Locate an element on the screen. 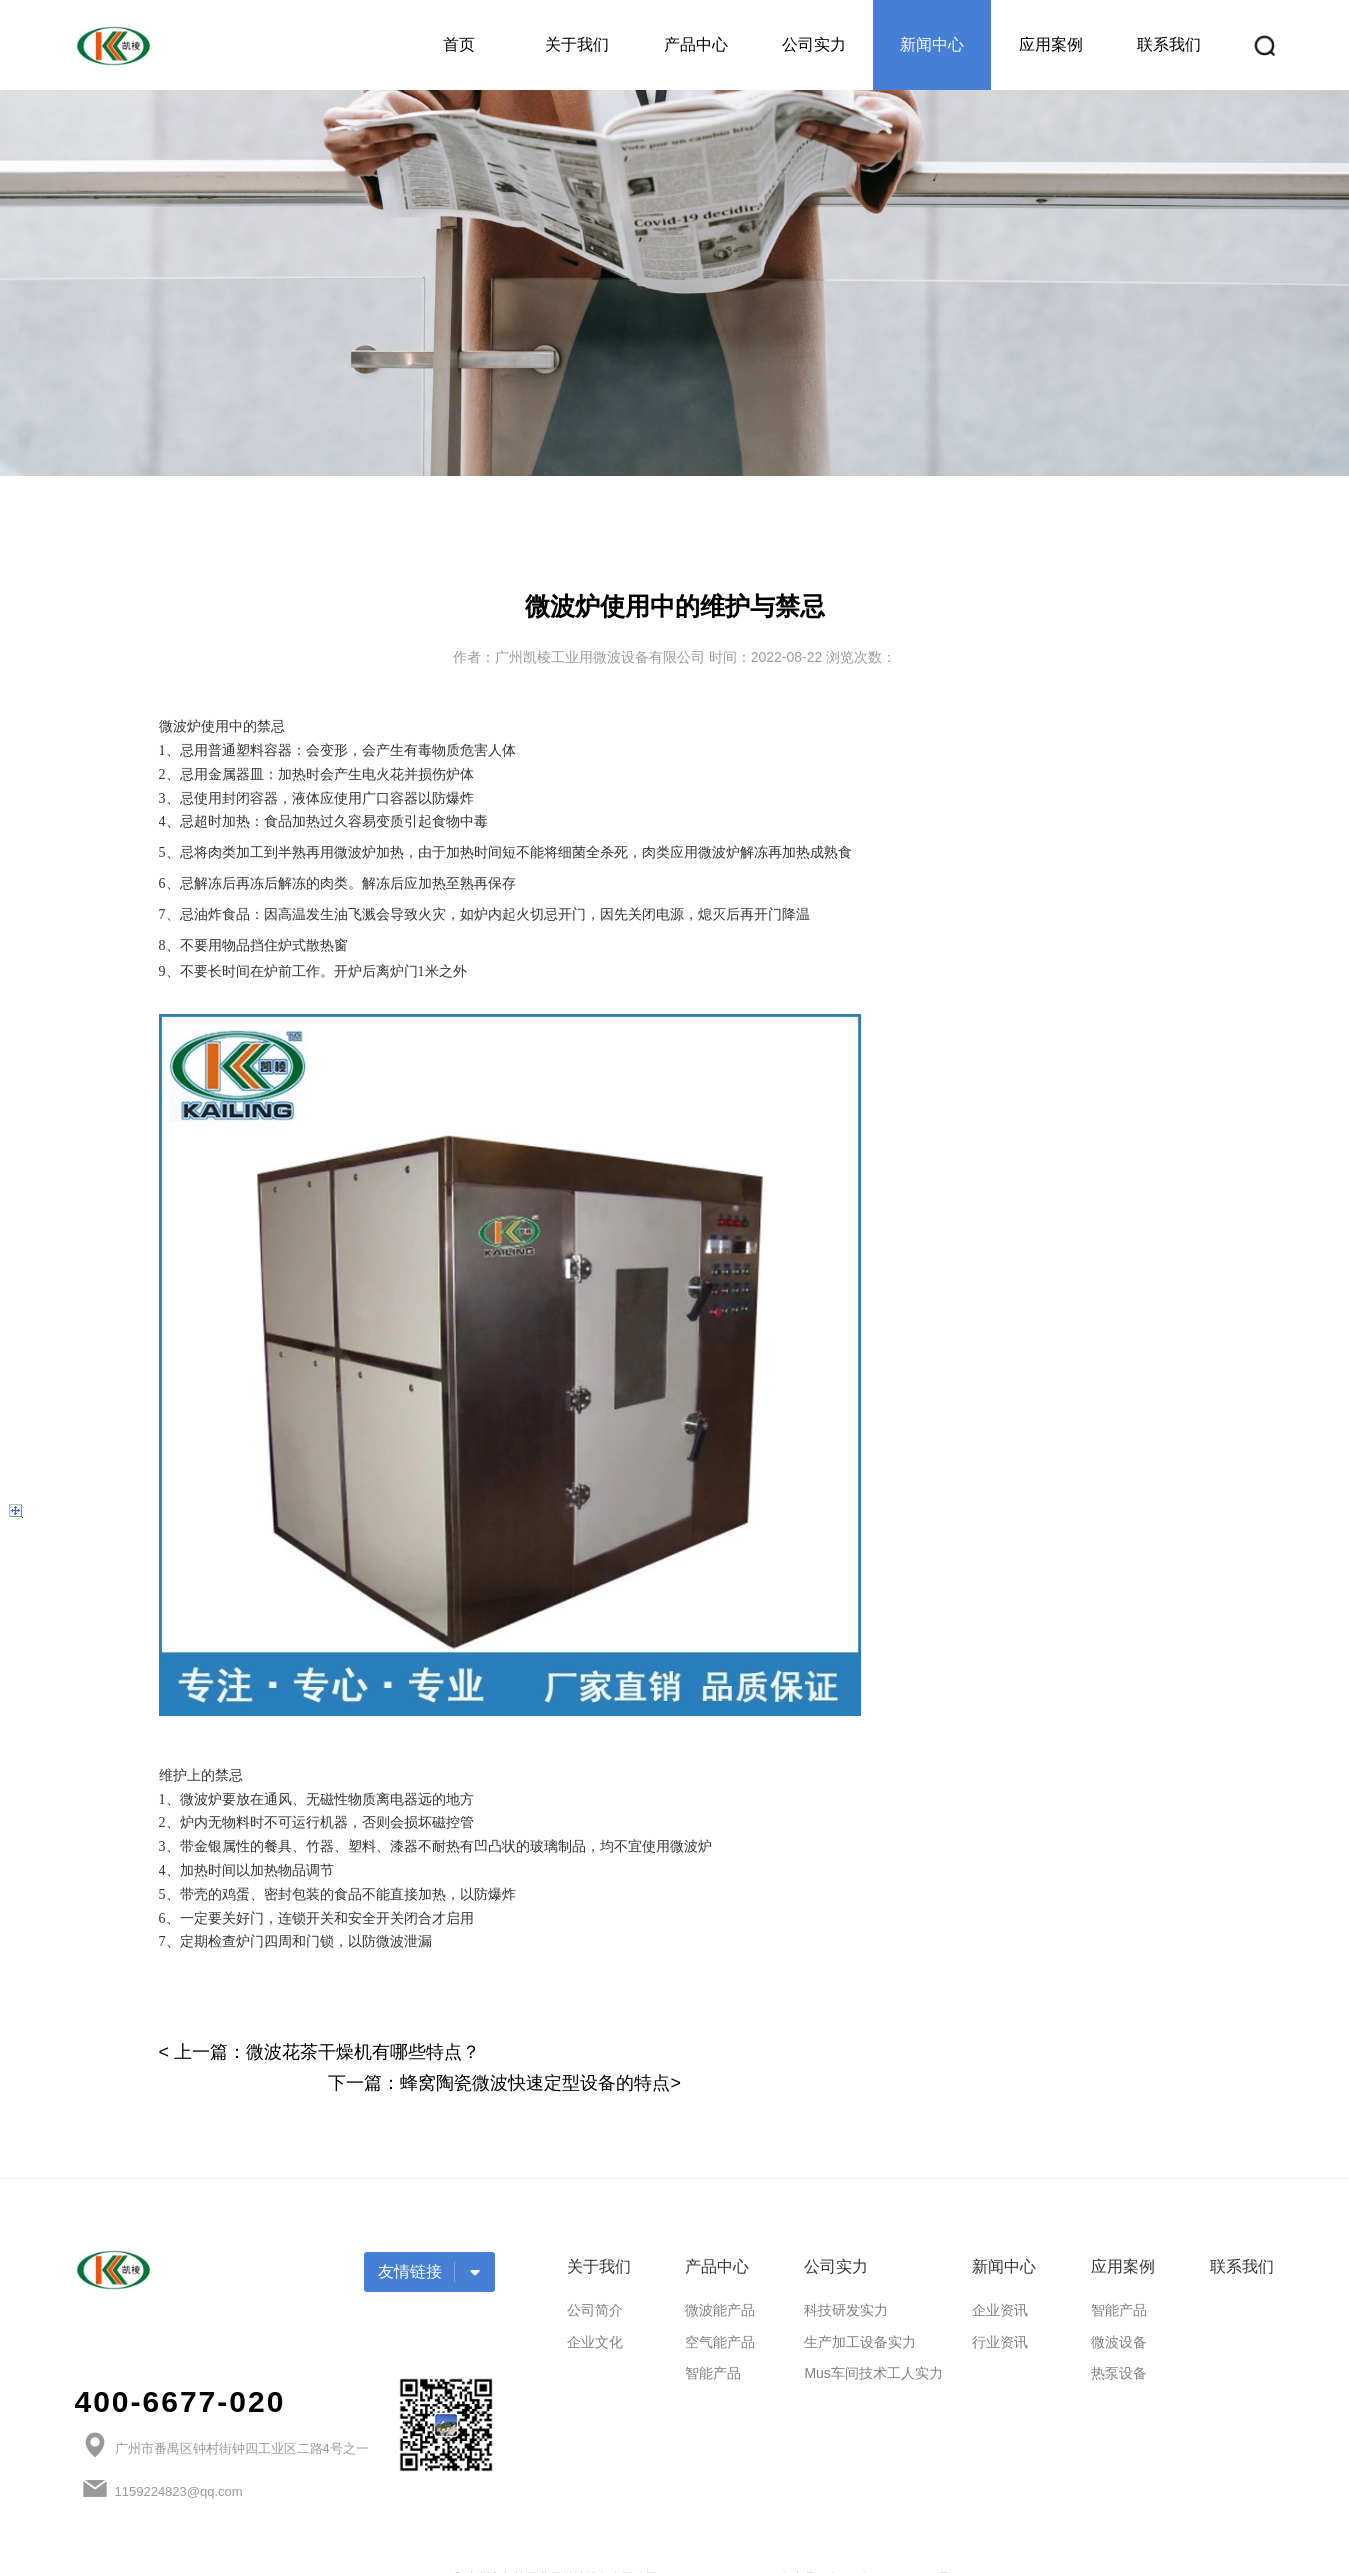  首页 is located at coordinates (459, 44).